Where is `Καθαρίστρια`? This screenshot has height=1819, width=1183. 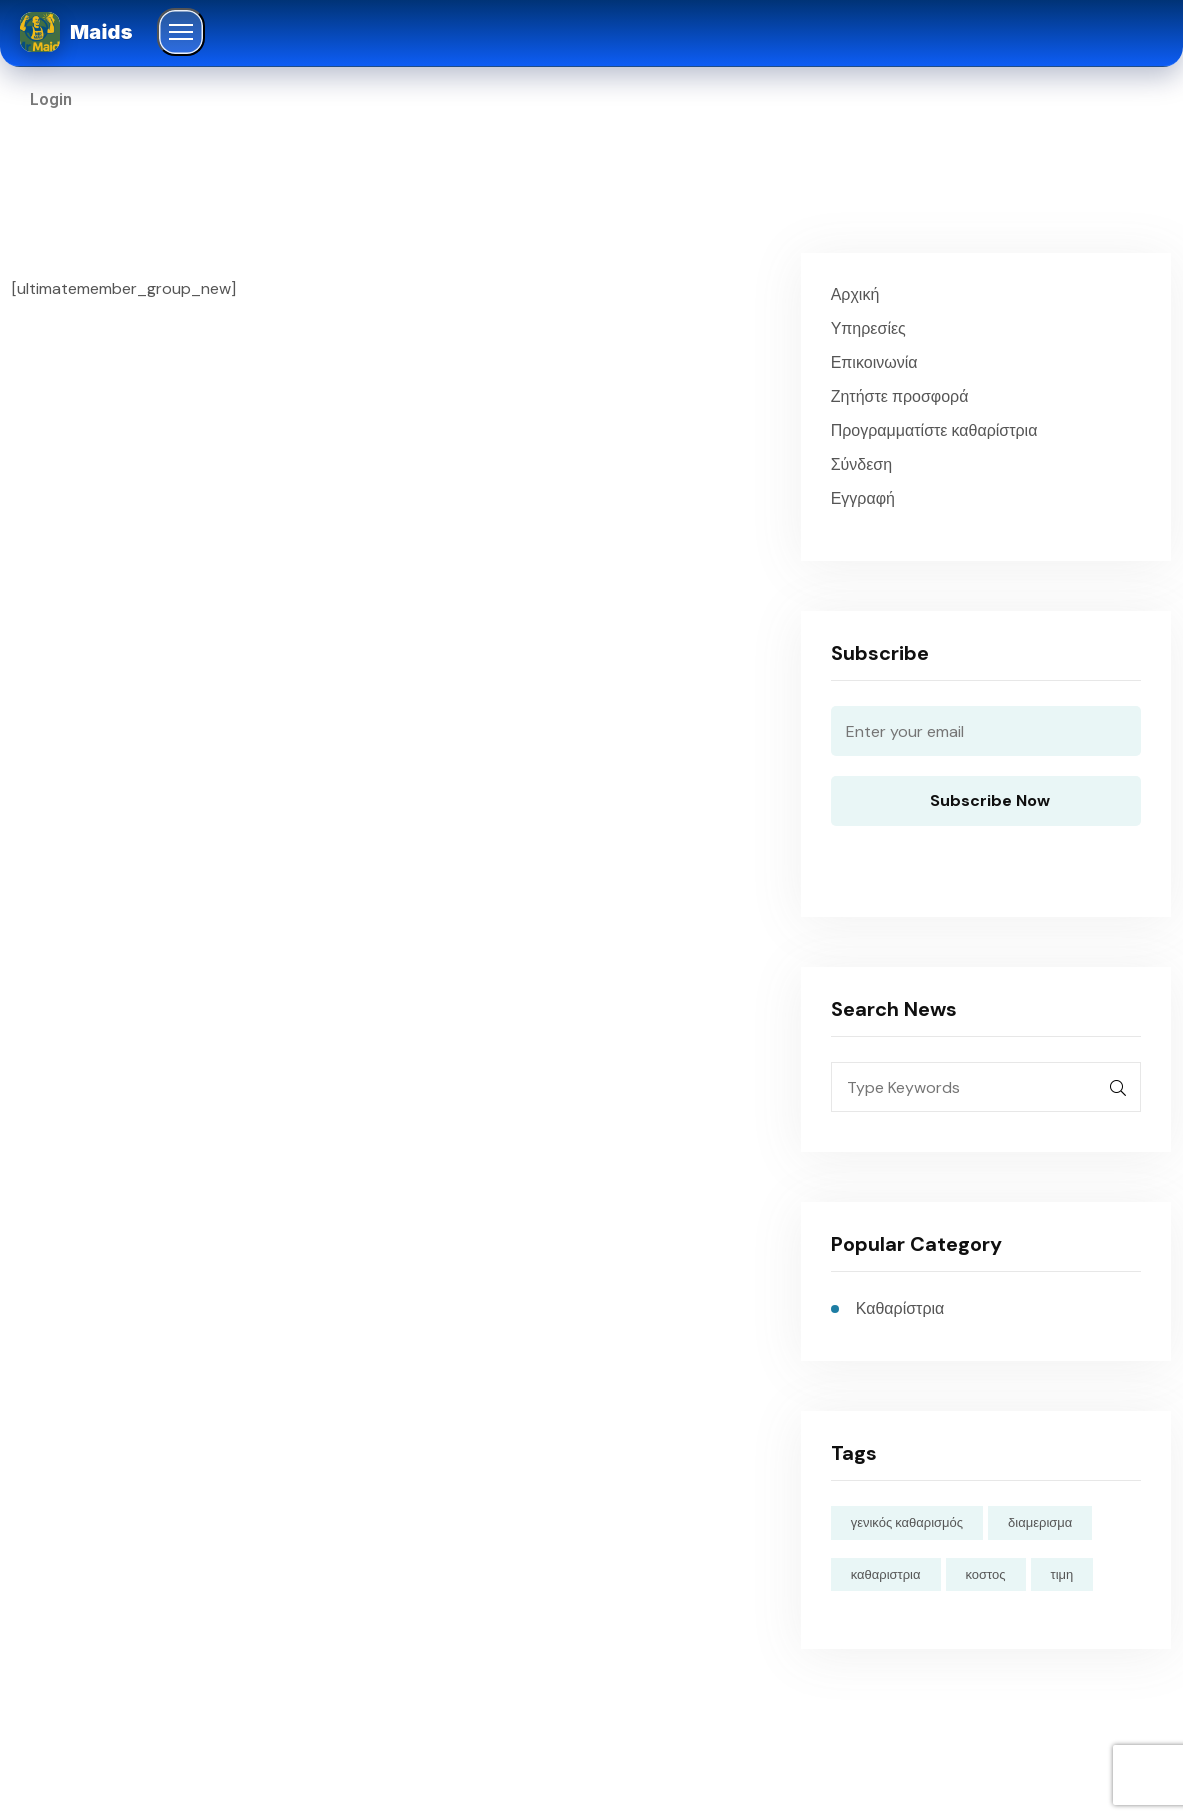 Καθαρίστρια is located at coordinates (900, 1308).